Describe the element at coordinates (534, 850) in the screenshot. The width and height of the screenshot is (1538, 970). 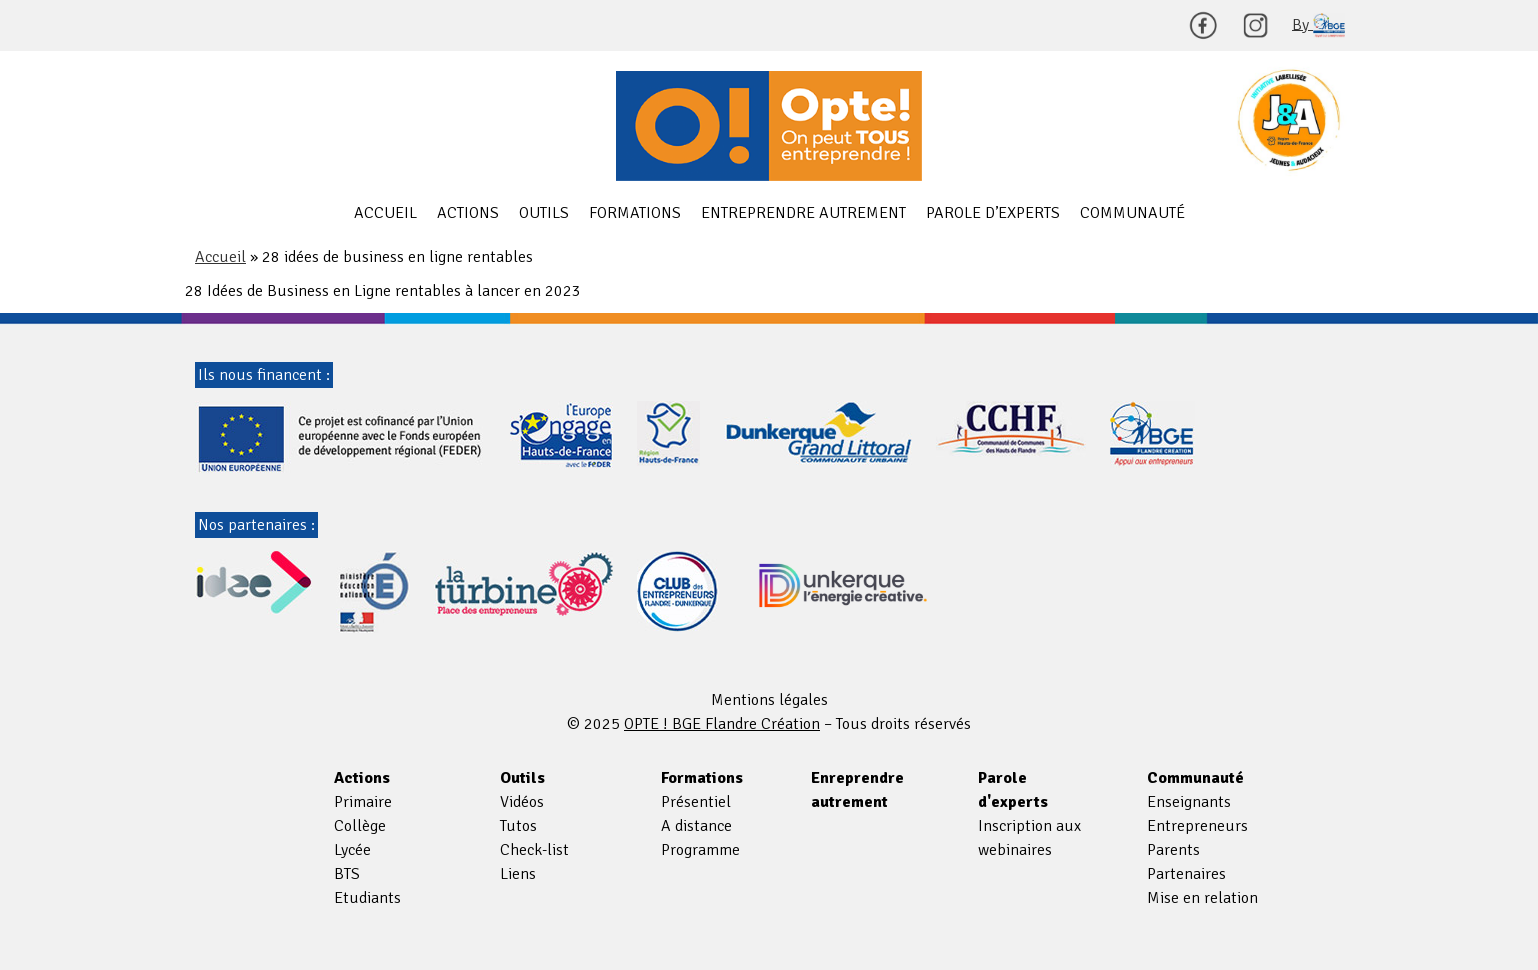
I see `Check-list` at that location.